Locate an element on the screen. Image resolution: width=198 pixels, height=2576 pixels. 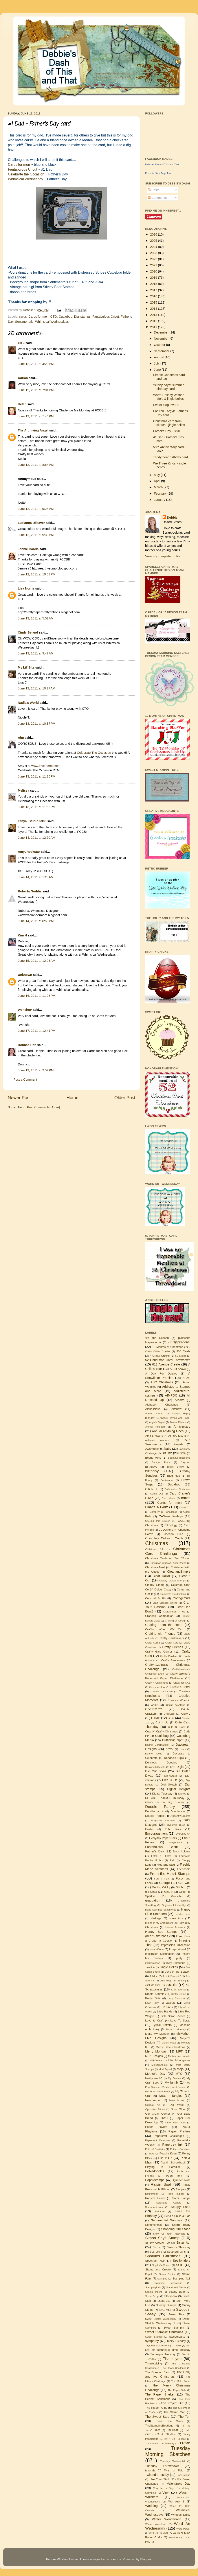
Just A Scrappin' is located at coordinates (172, 1976).